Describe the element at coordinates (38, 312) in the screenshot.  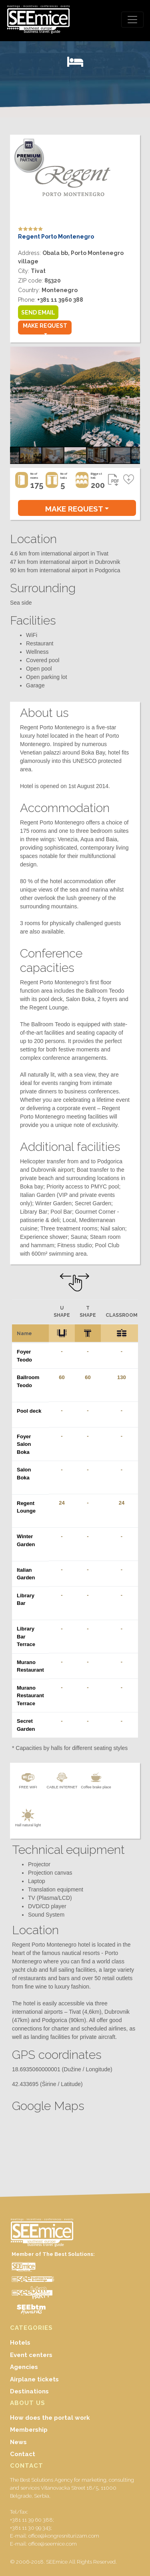
I see `SEND EMAIL` at that location.